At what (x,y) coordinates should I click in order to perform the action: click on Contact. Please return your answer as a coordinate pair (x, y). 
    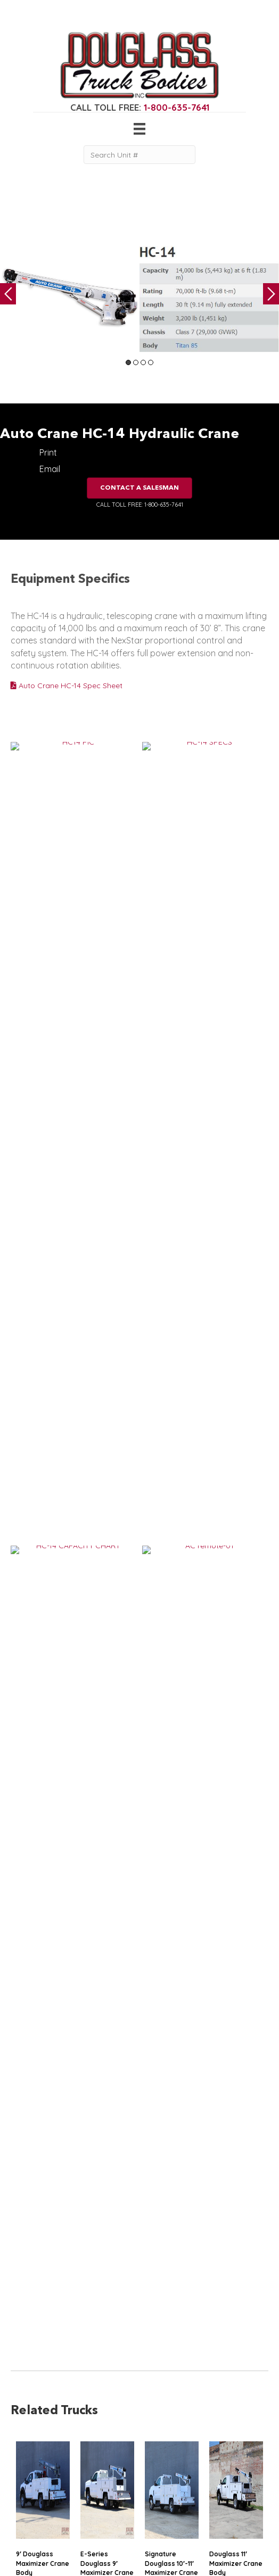
    Looking at the image, I should click on (84, 2505).